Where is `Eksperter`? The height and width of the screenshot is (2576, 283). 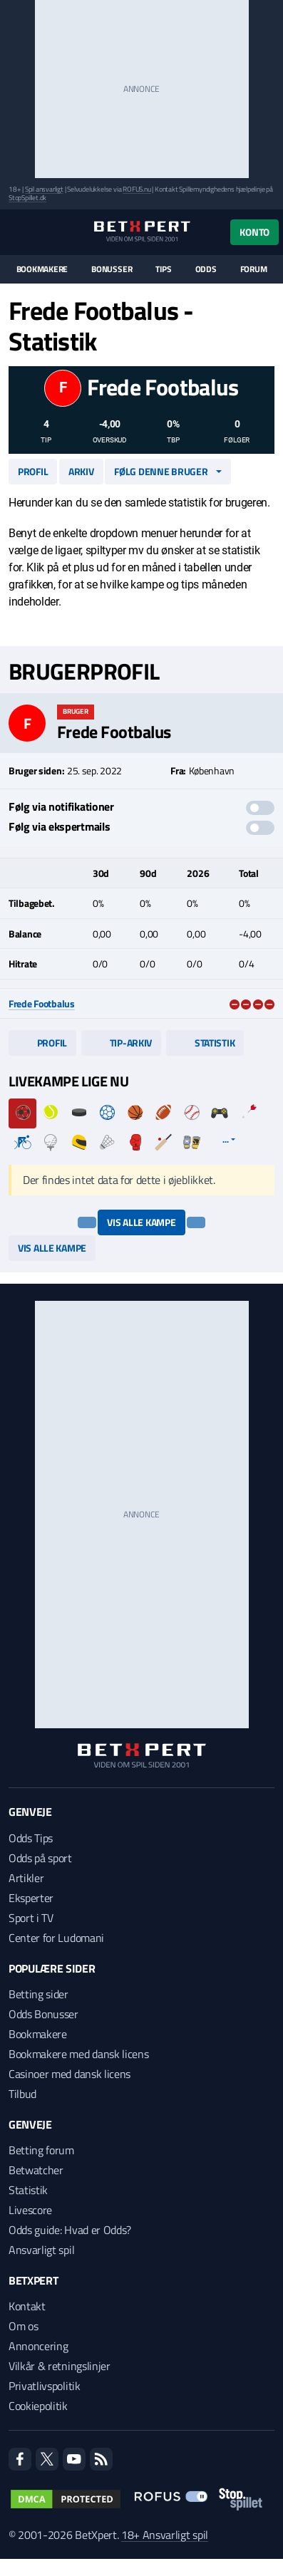 Eksperter is located at coordinates (31, 1897).